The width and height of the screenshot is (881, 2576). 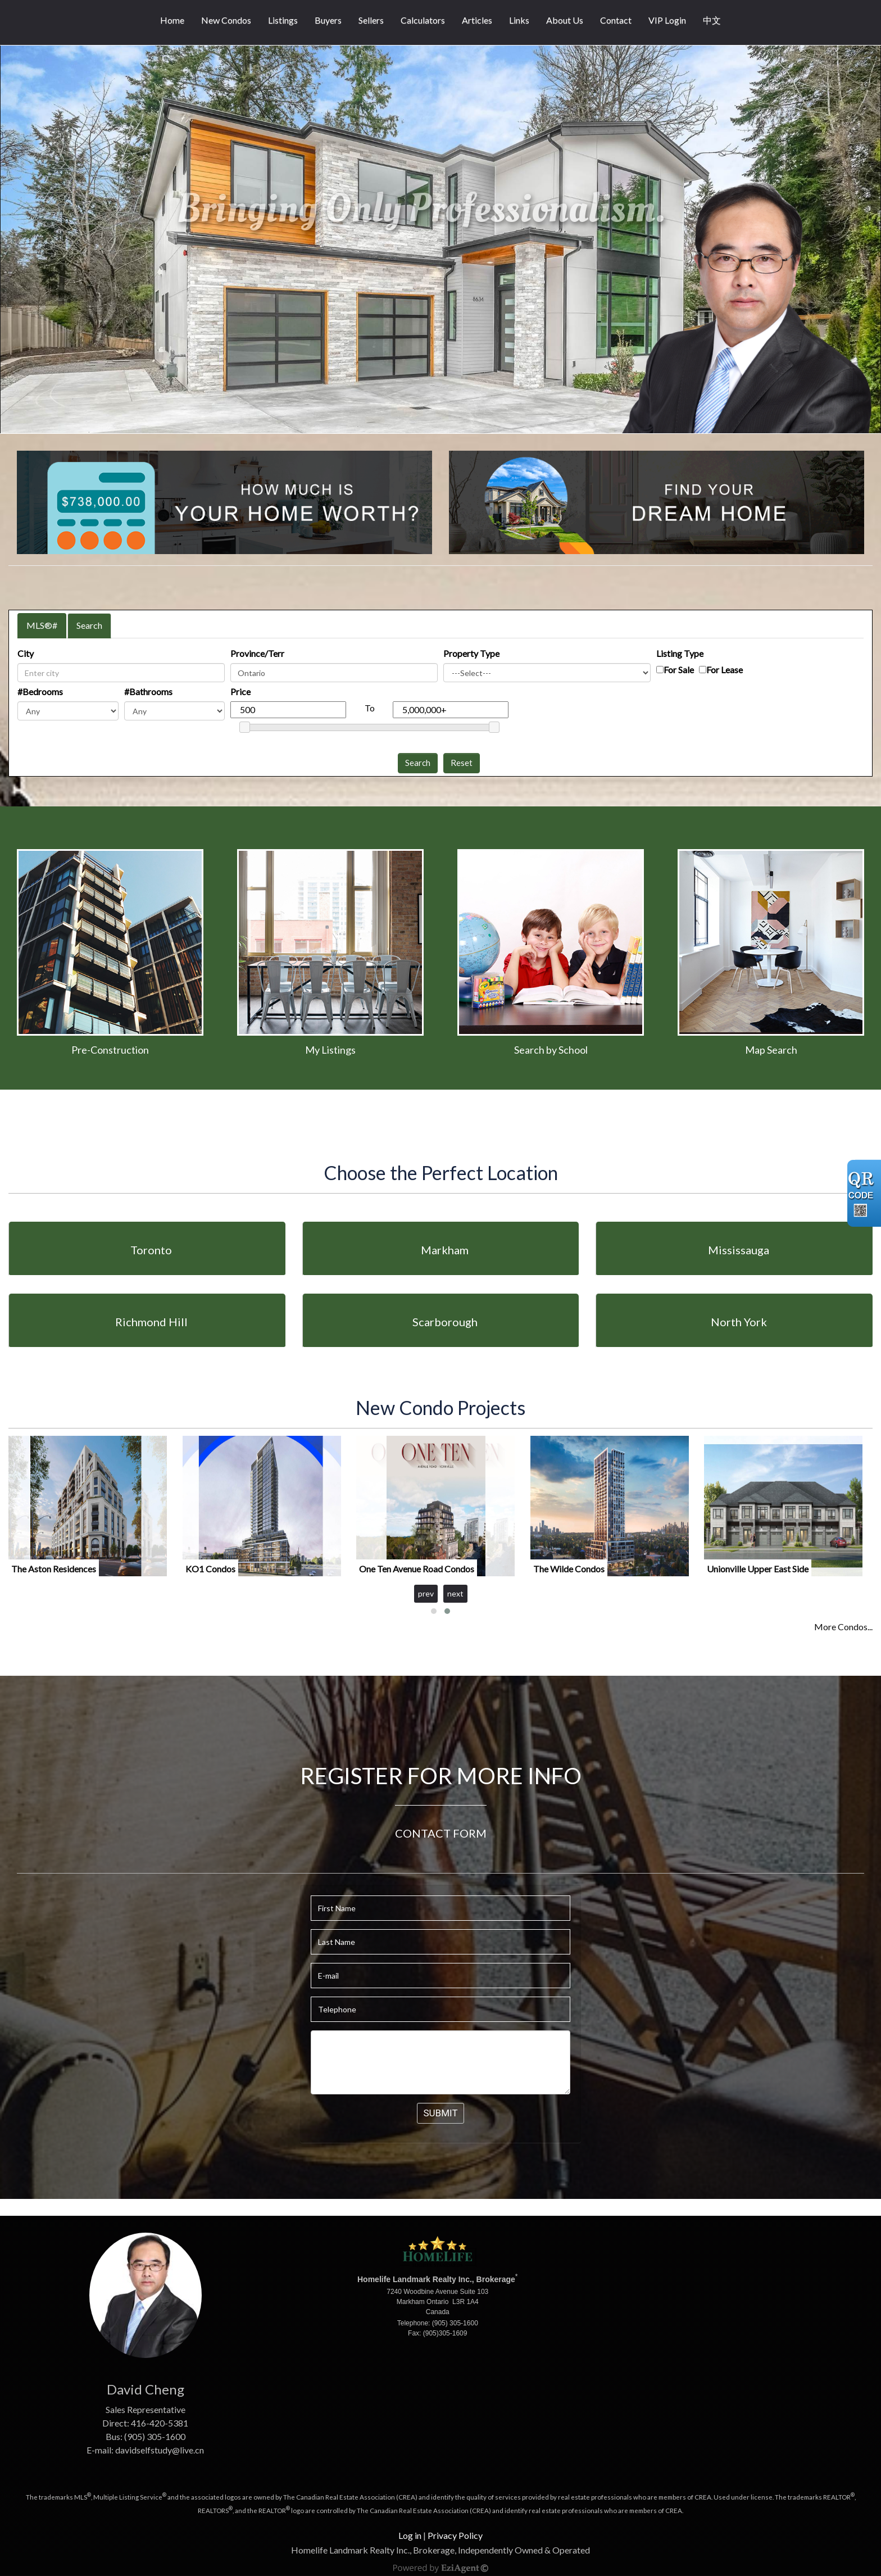 What do you see at coordinates (771, 1050) in the screenshot?
I see `Map Search` at bounding box center [771, 1050].